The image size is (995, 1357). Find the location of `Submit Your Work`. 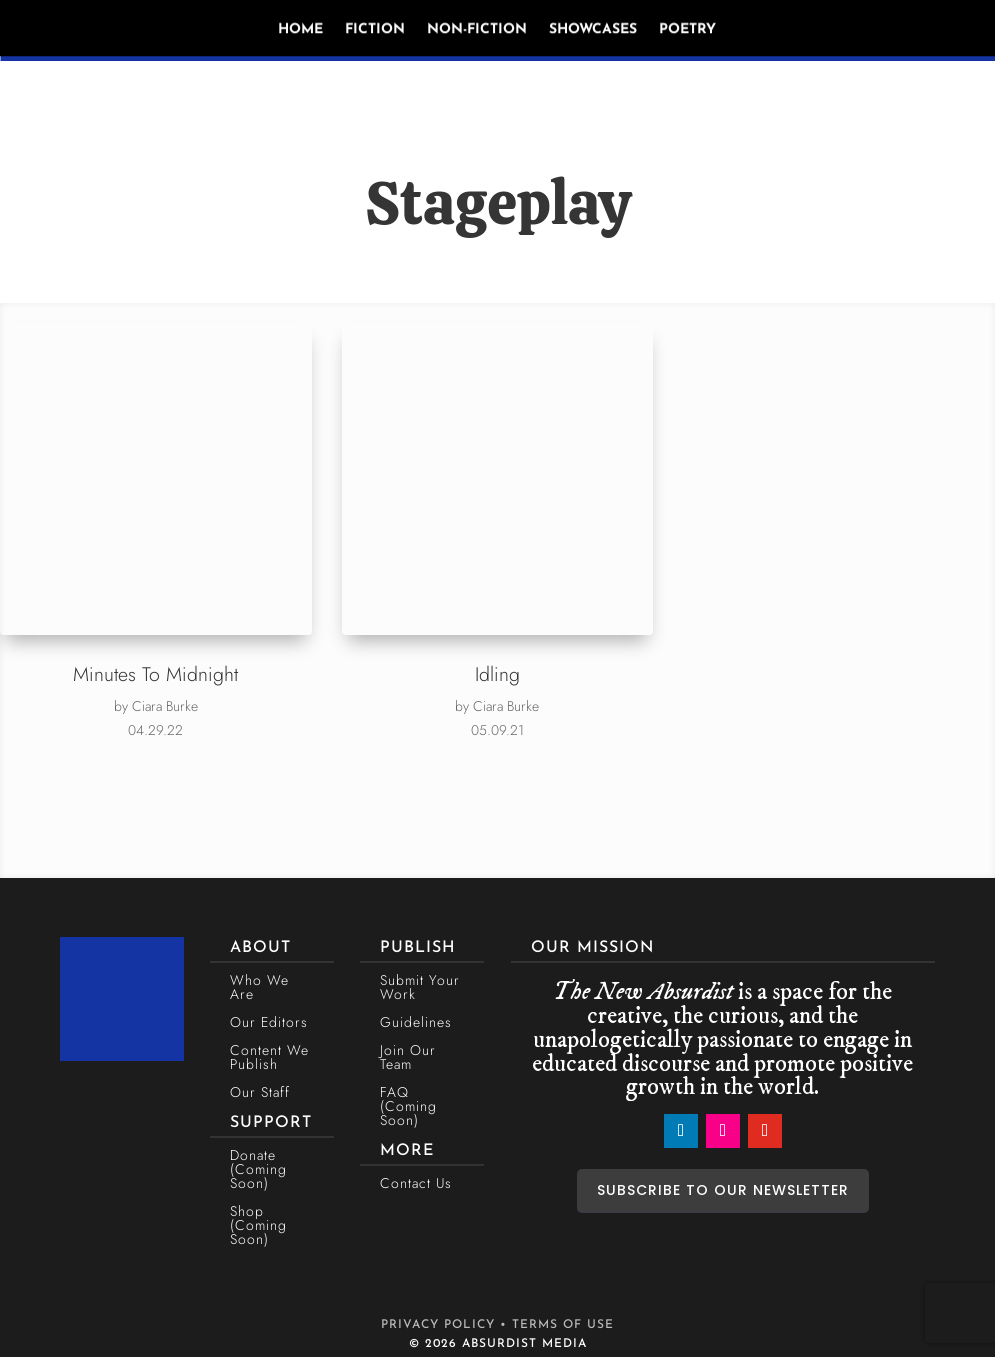

Submit Your Work is located at coordinates (420, 987).